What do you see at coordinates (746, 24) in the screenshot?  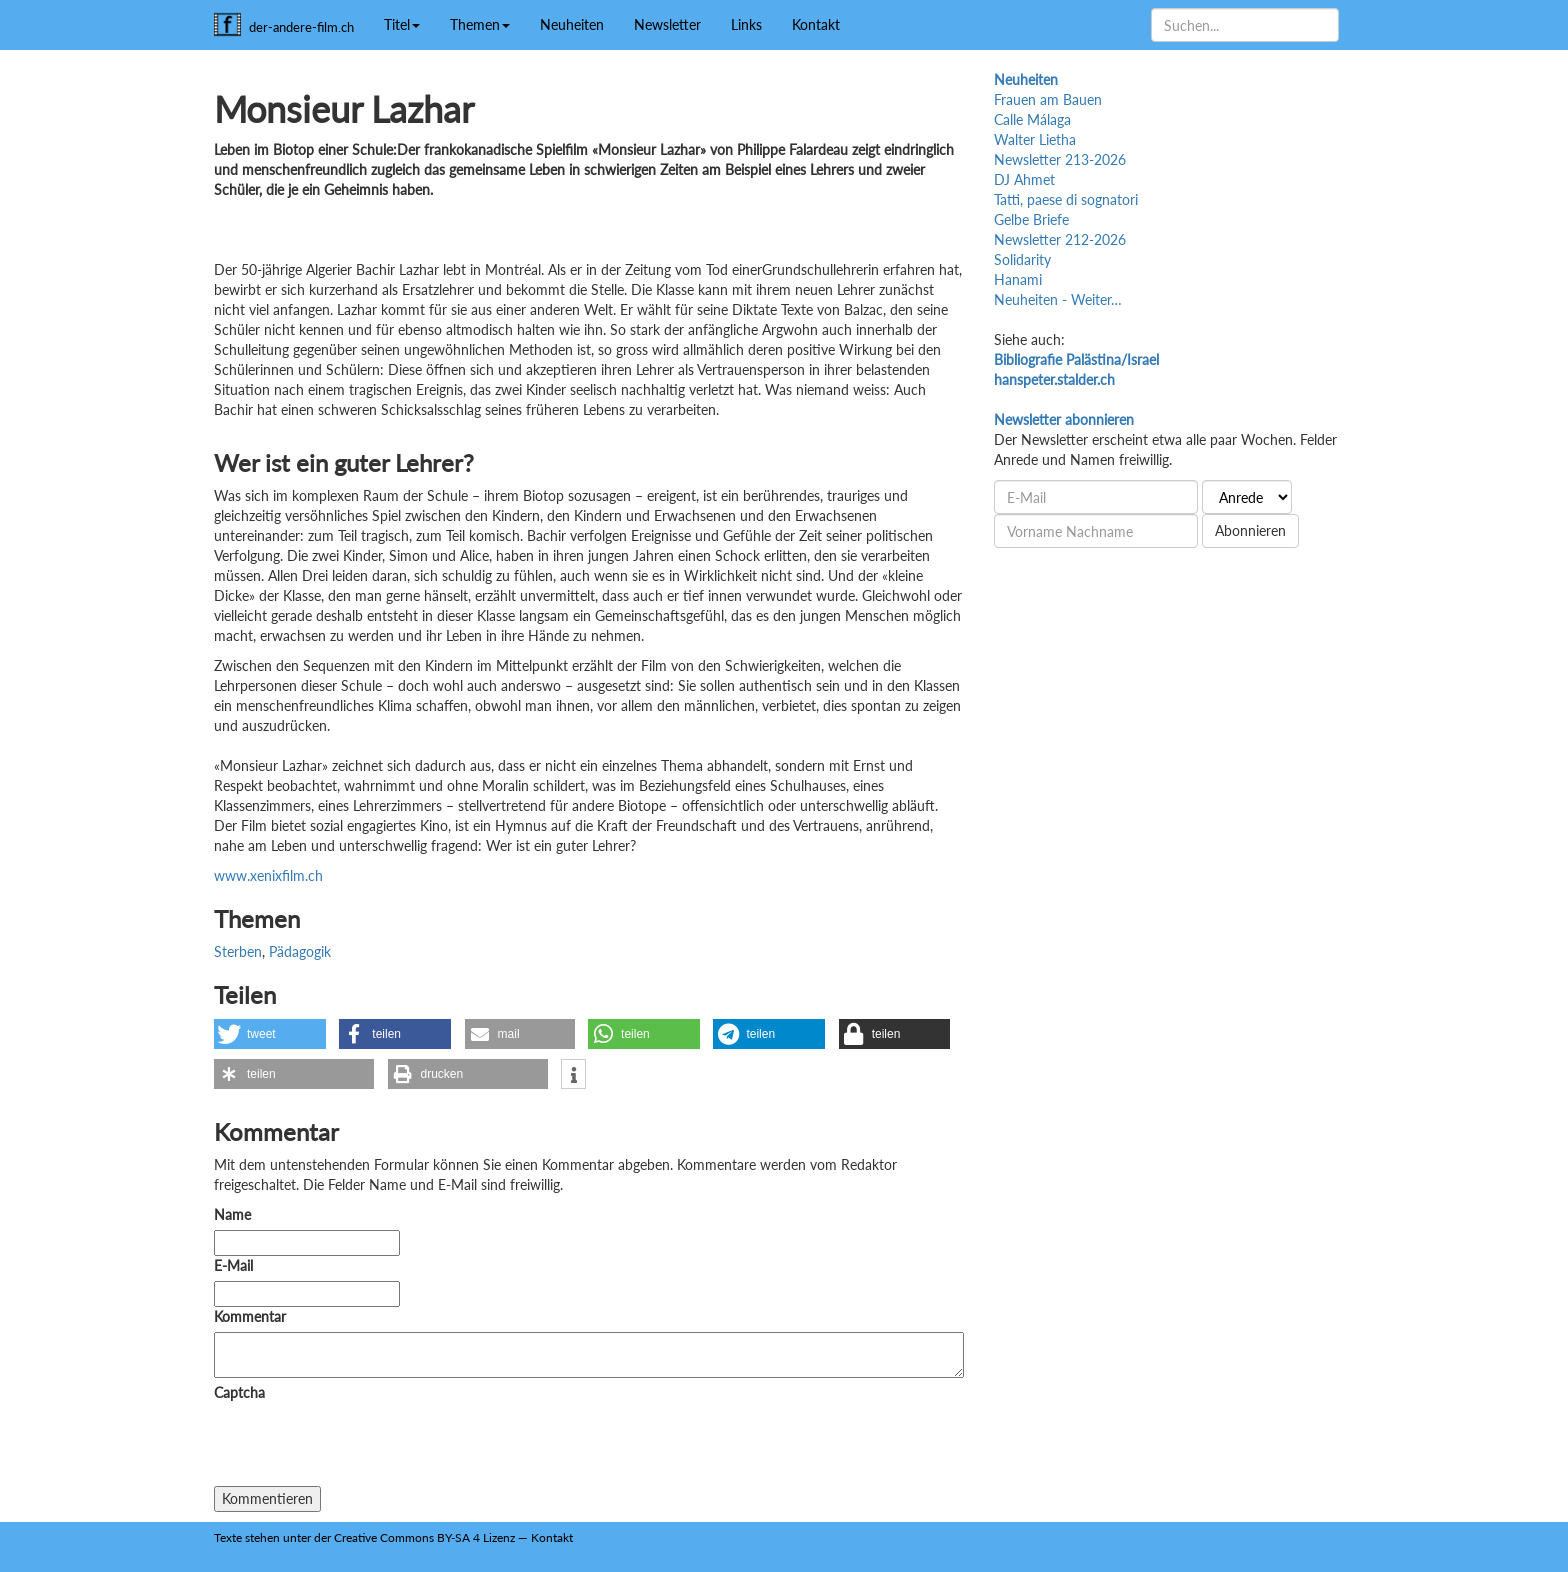 I see `Links` at bounding box center [746, 24].